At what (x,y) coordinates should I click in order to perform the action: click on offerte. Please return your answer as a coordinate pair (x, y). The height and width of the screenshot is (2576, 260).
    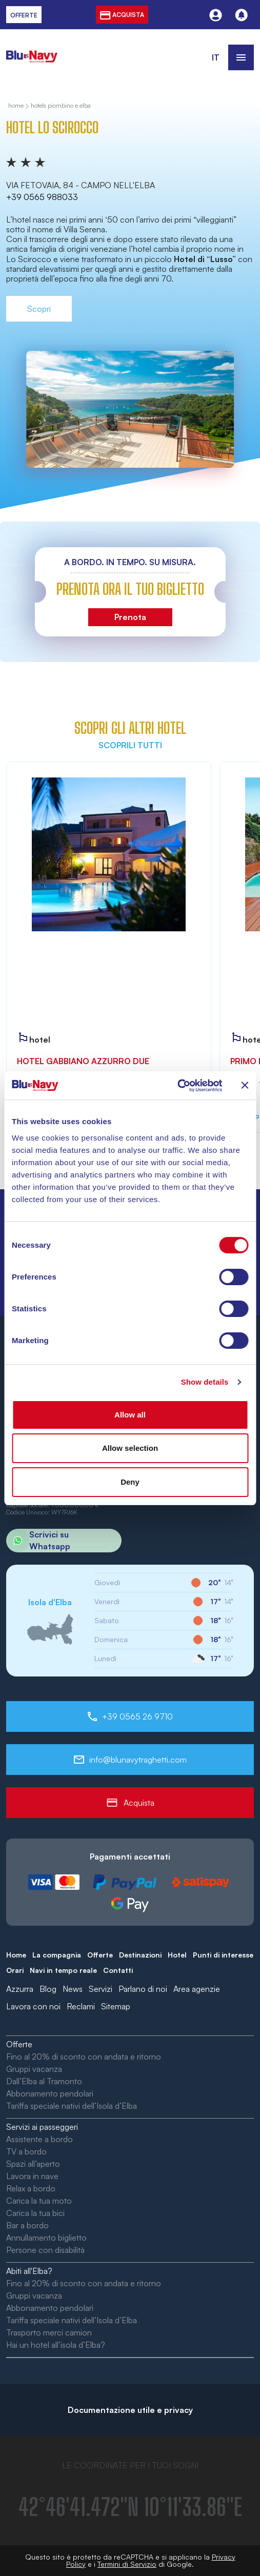
    Looking at the image, I should click on (23, 15).